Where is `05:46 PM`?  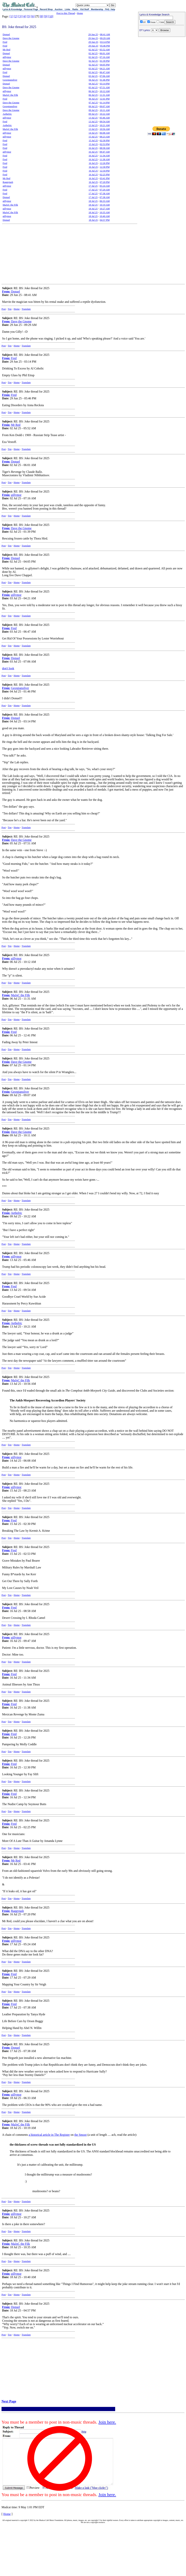 05:46 PM is located at coordinates (105, 45).